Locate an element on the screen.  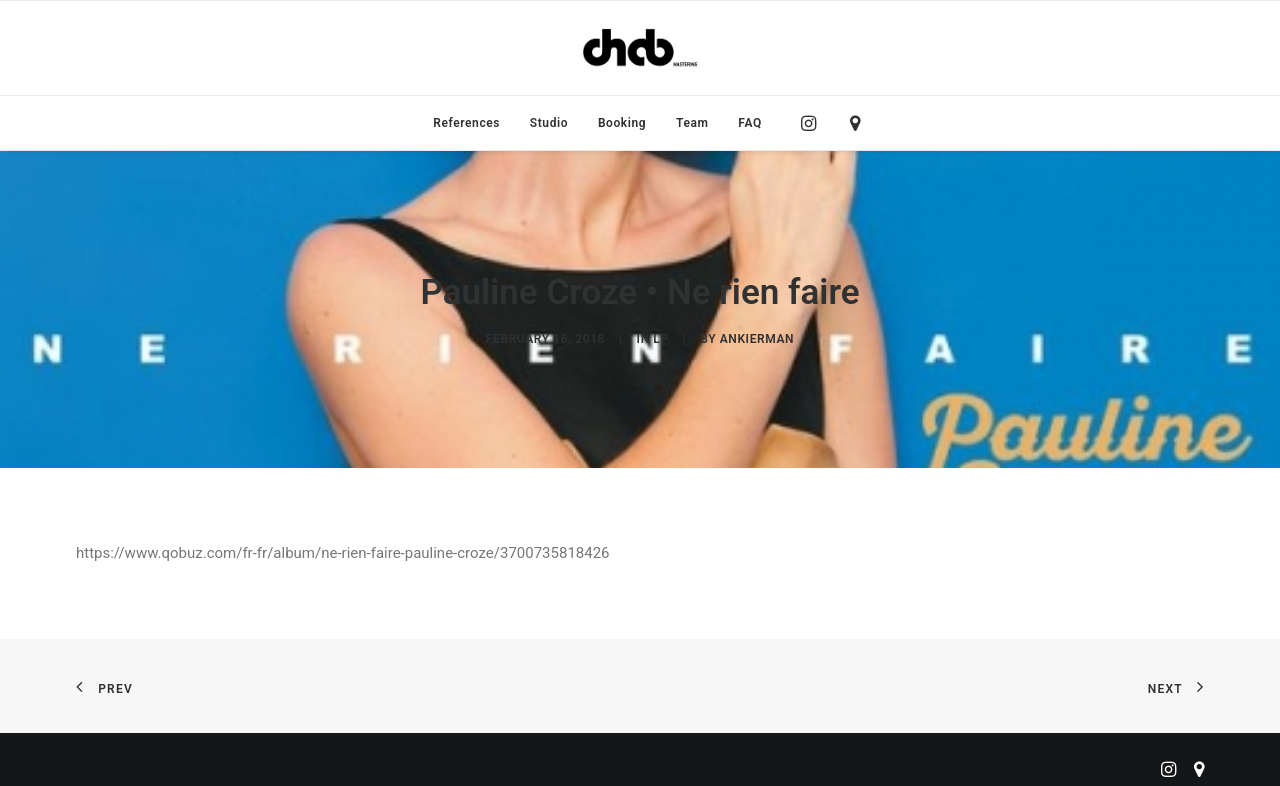
Studio is located at coordinates (549, 123).